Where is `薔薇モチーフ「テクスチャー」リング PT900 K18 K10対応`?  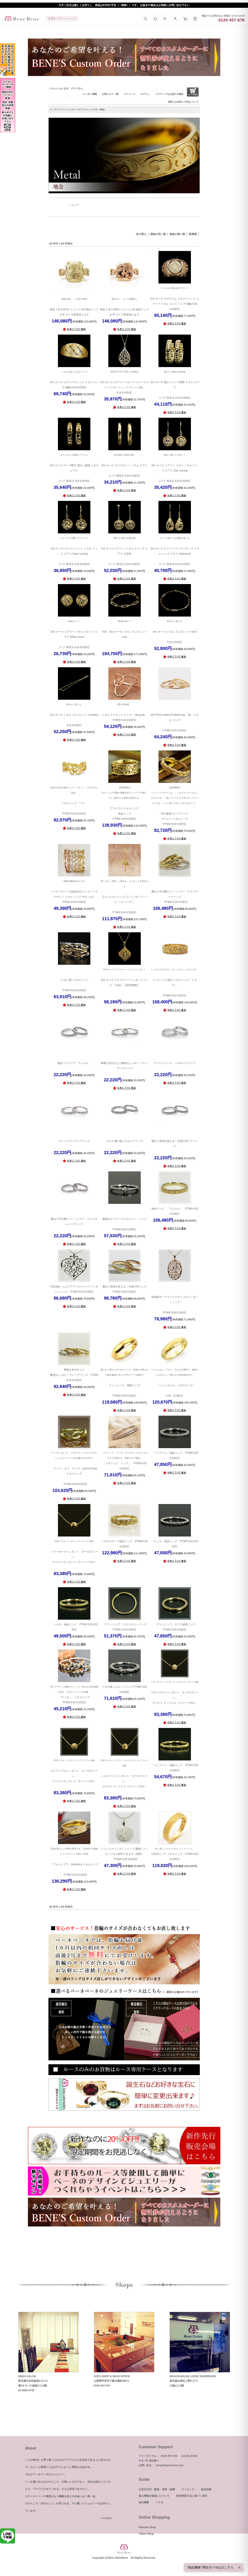
薔薇モチーフ「テクスチャー」リング PT900 K18 K10対応 is located at coordinates (124, 1218).